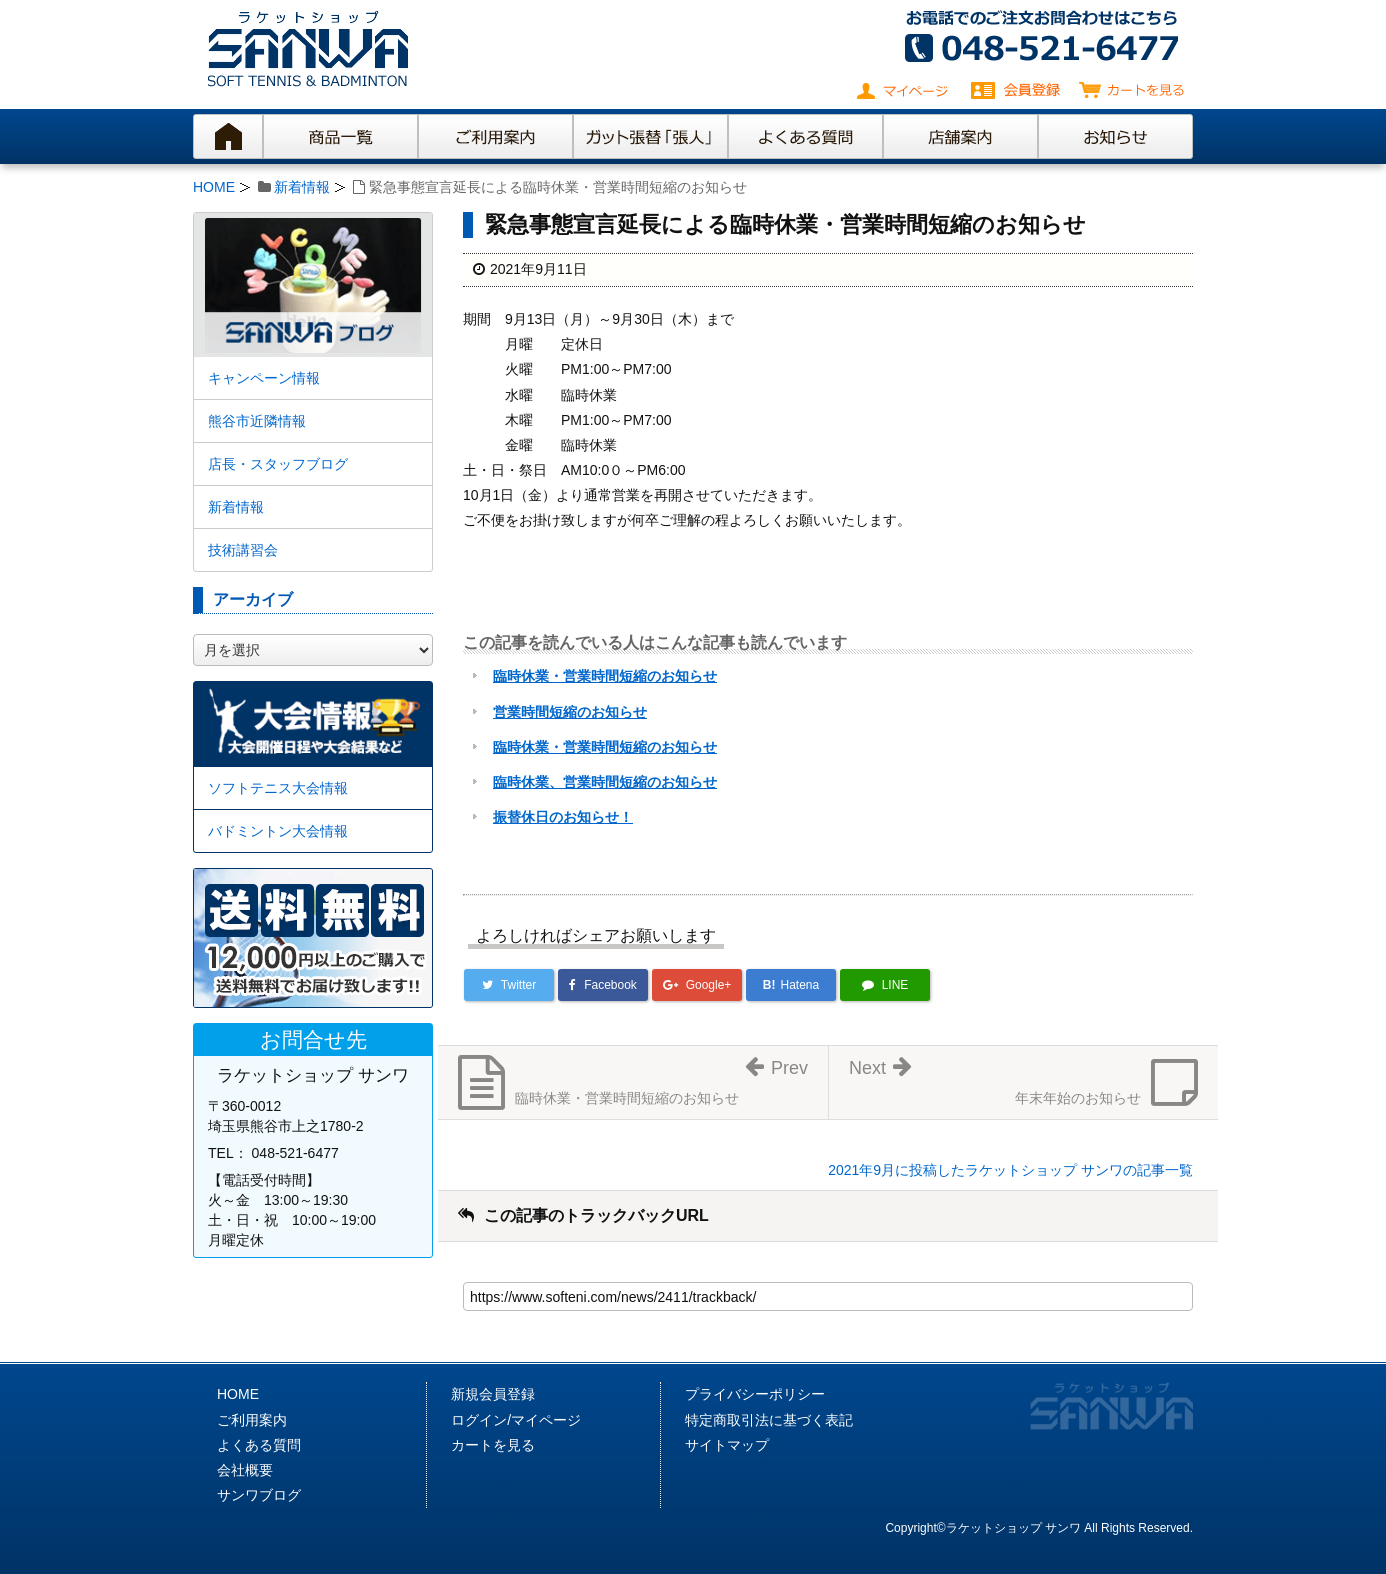 The image size is (1386, 1574). What do you see at coordinates (264, 378) in the screenshot?
I see `キャンペーン情報` at bounding box center [264, 378].